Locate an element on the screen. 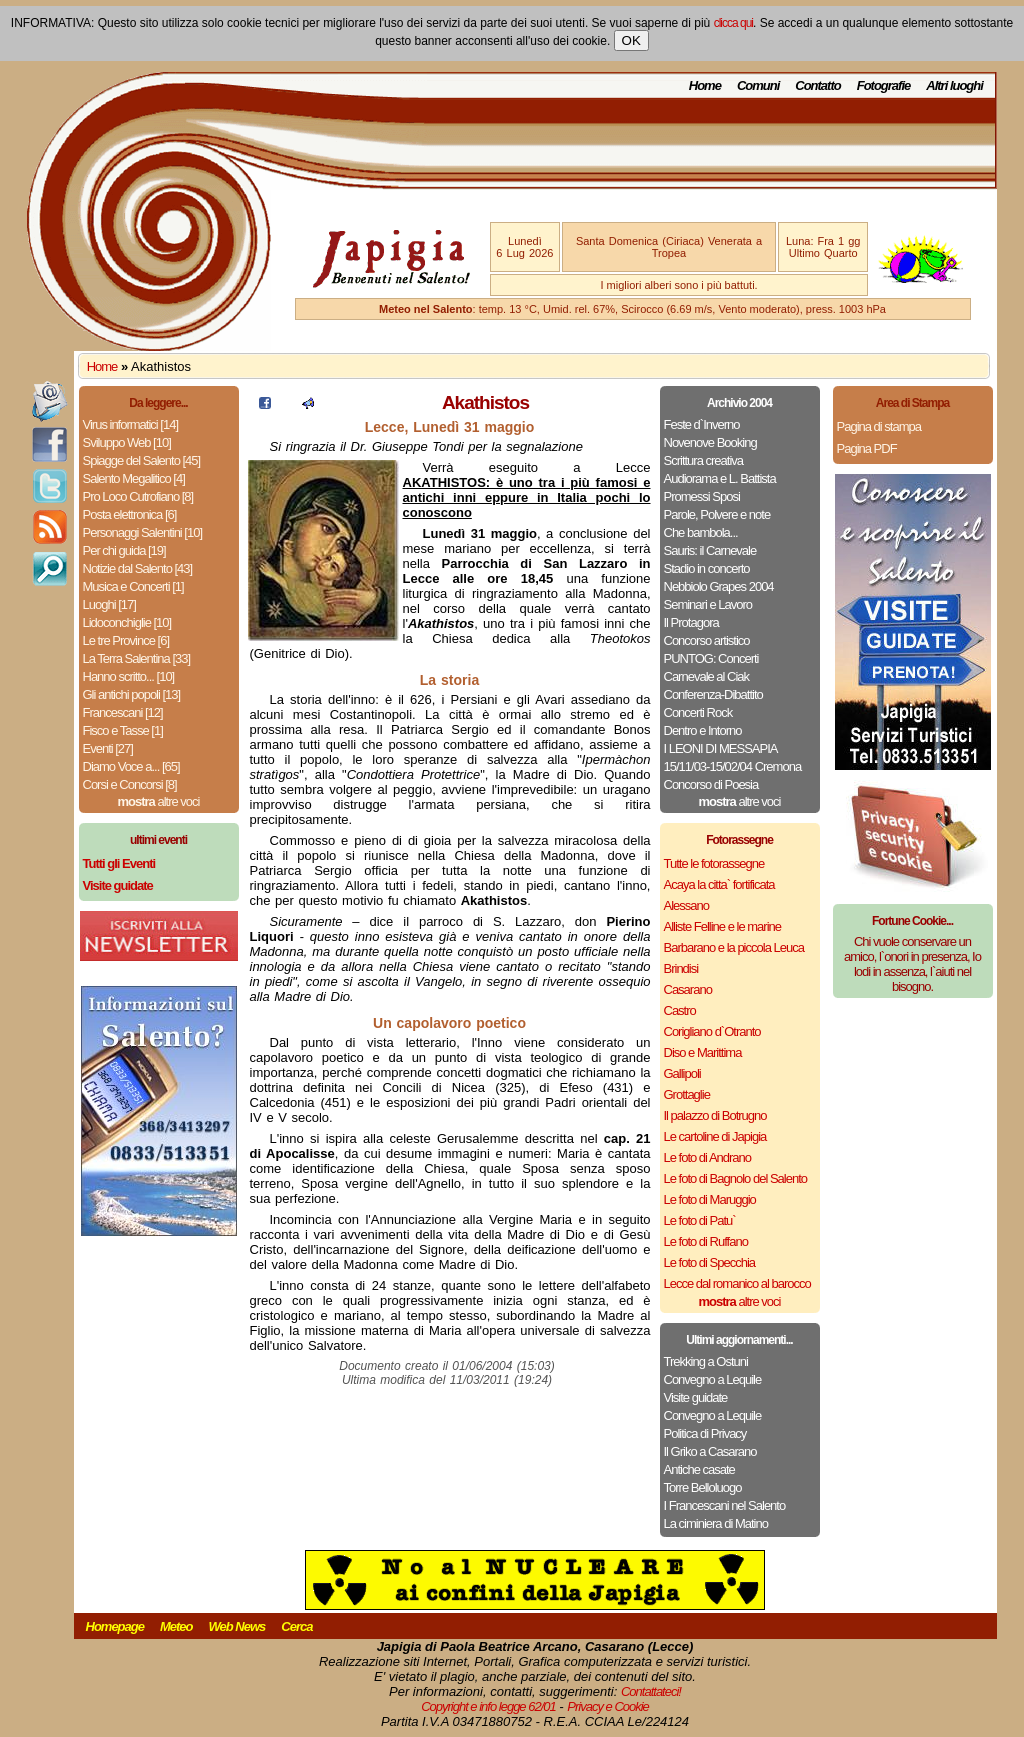 This screenshot has width=1024, height=1737. Conferenza-Dibattito is located at coordinates (713, 694).